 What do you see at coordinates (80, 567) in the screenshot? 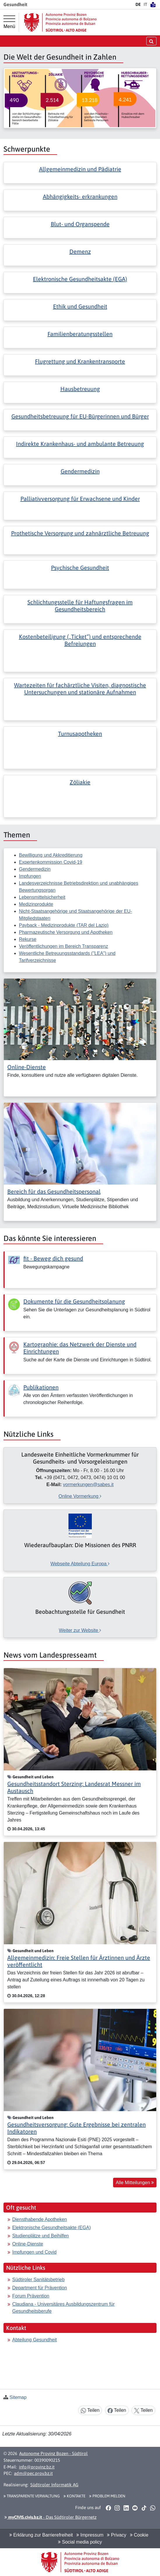
I see `Psychische Gesundheit` at bounding box center [80, 567].